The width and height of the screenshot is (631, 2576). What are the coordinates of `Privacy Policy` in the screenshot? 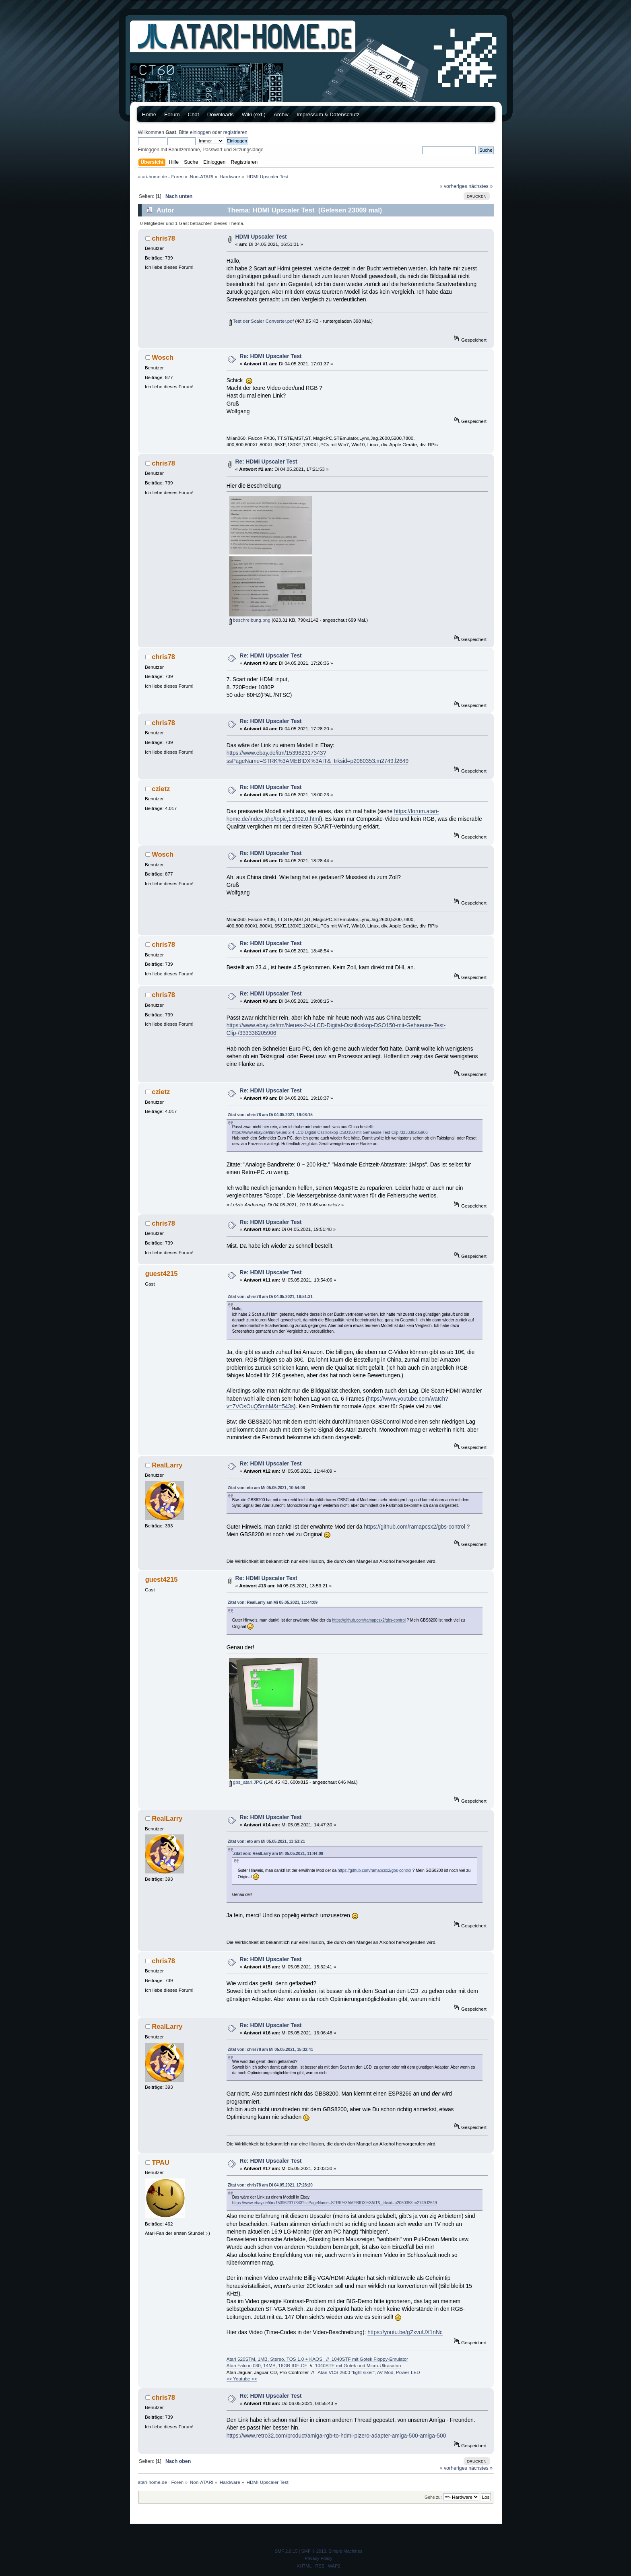 It's located at (318, 2558).